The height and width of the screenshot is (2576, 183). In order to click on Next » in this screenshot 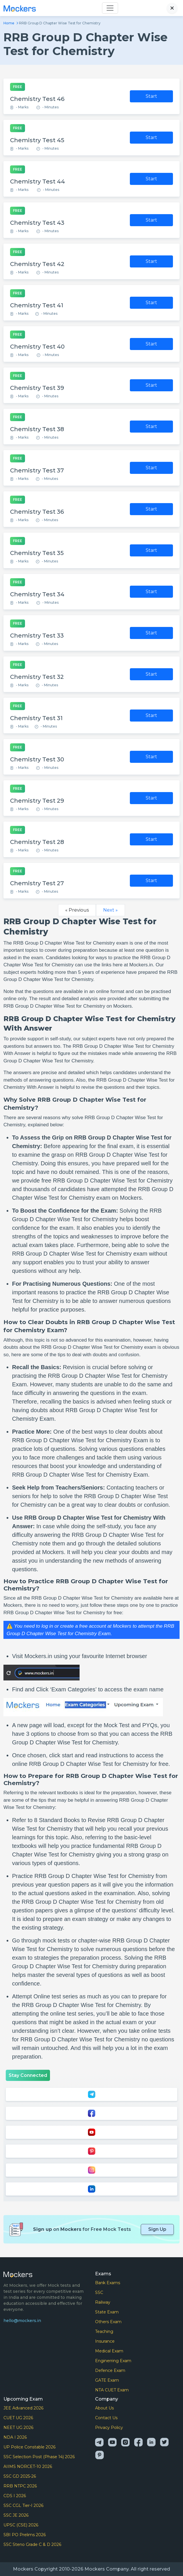, I will do `click(110, 910)`.